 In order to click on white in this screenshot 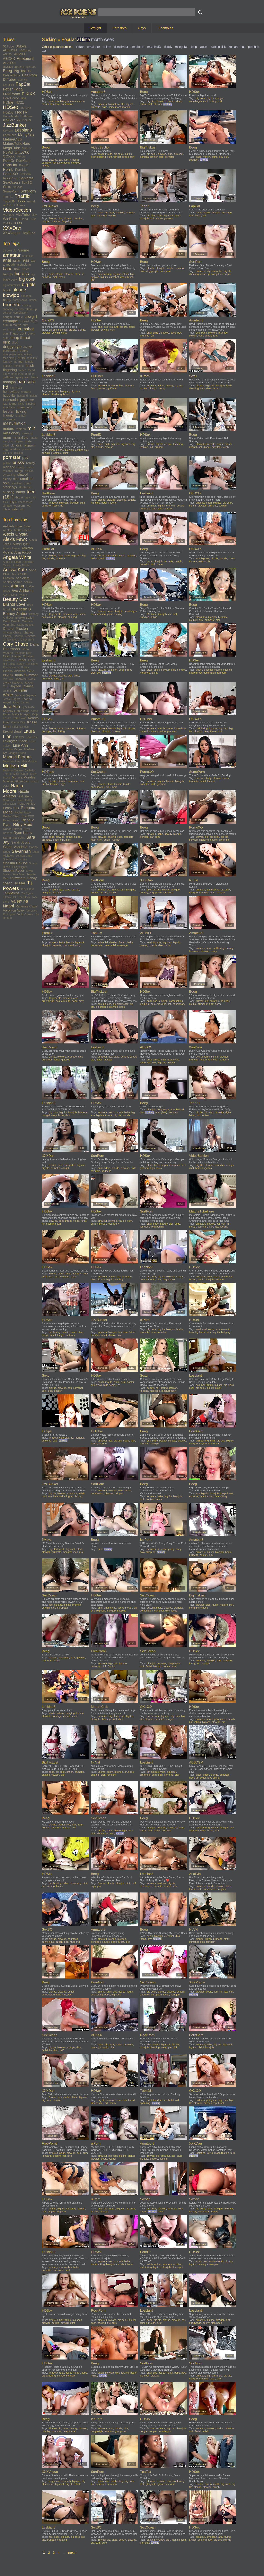, I will do `click(6, 509)`.